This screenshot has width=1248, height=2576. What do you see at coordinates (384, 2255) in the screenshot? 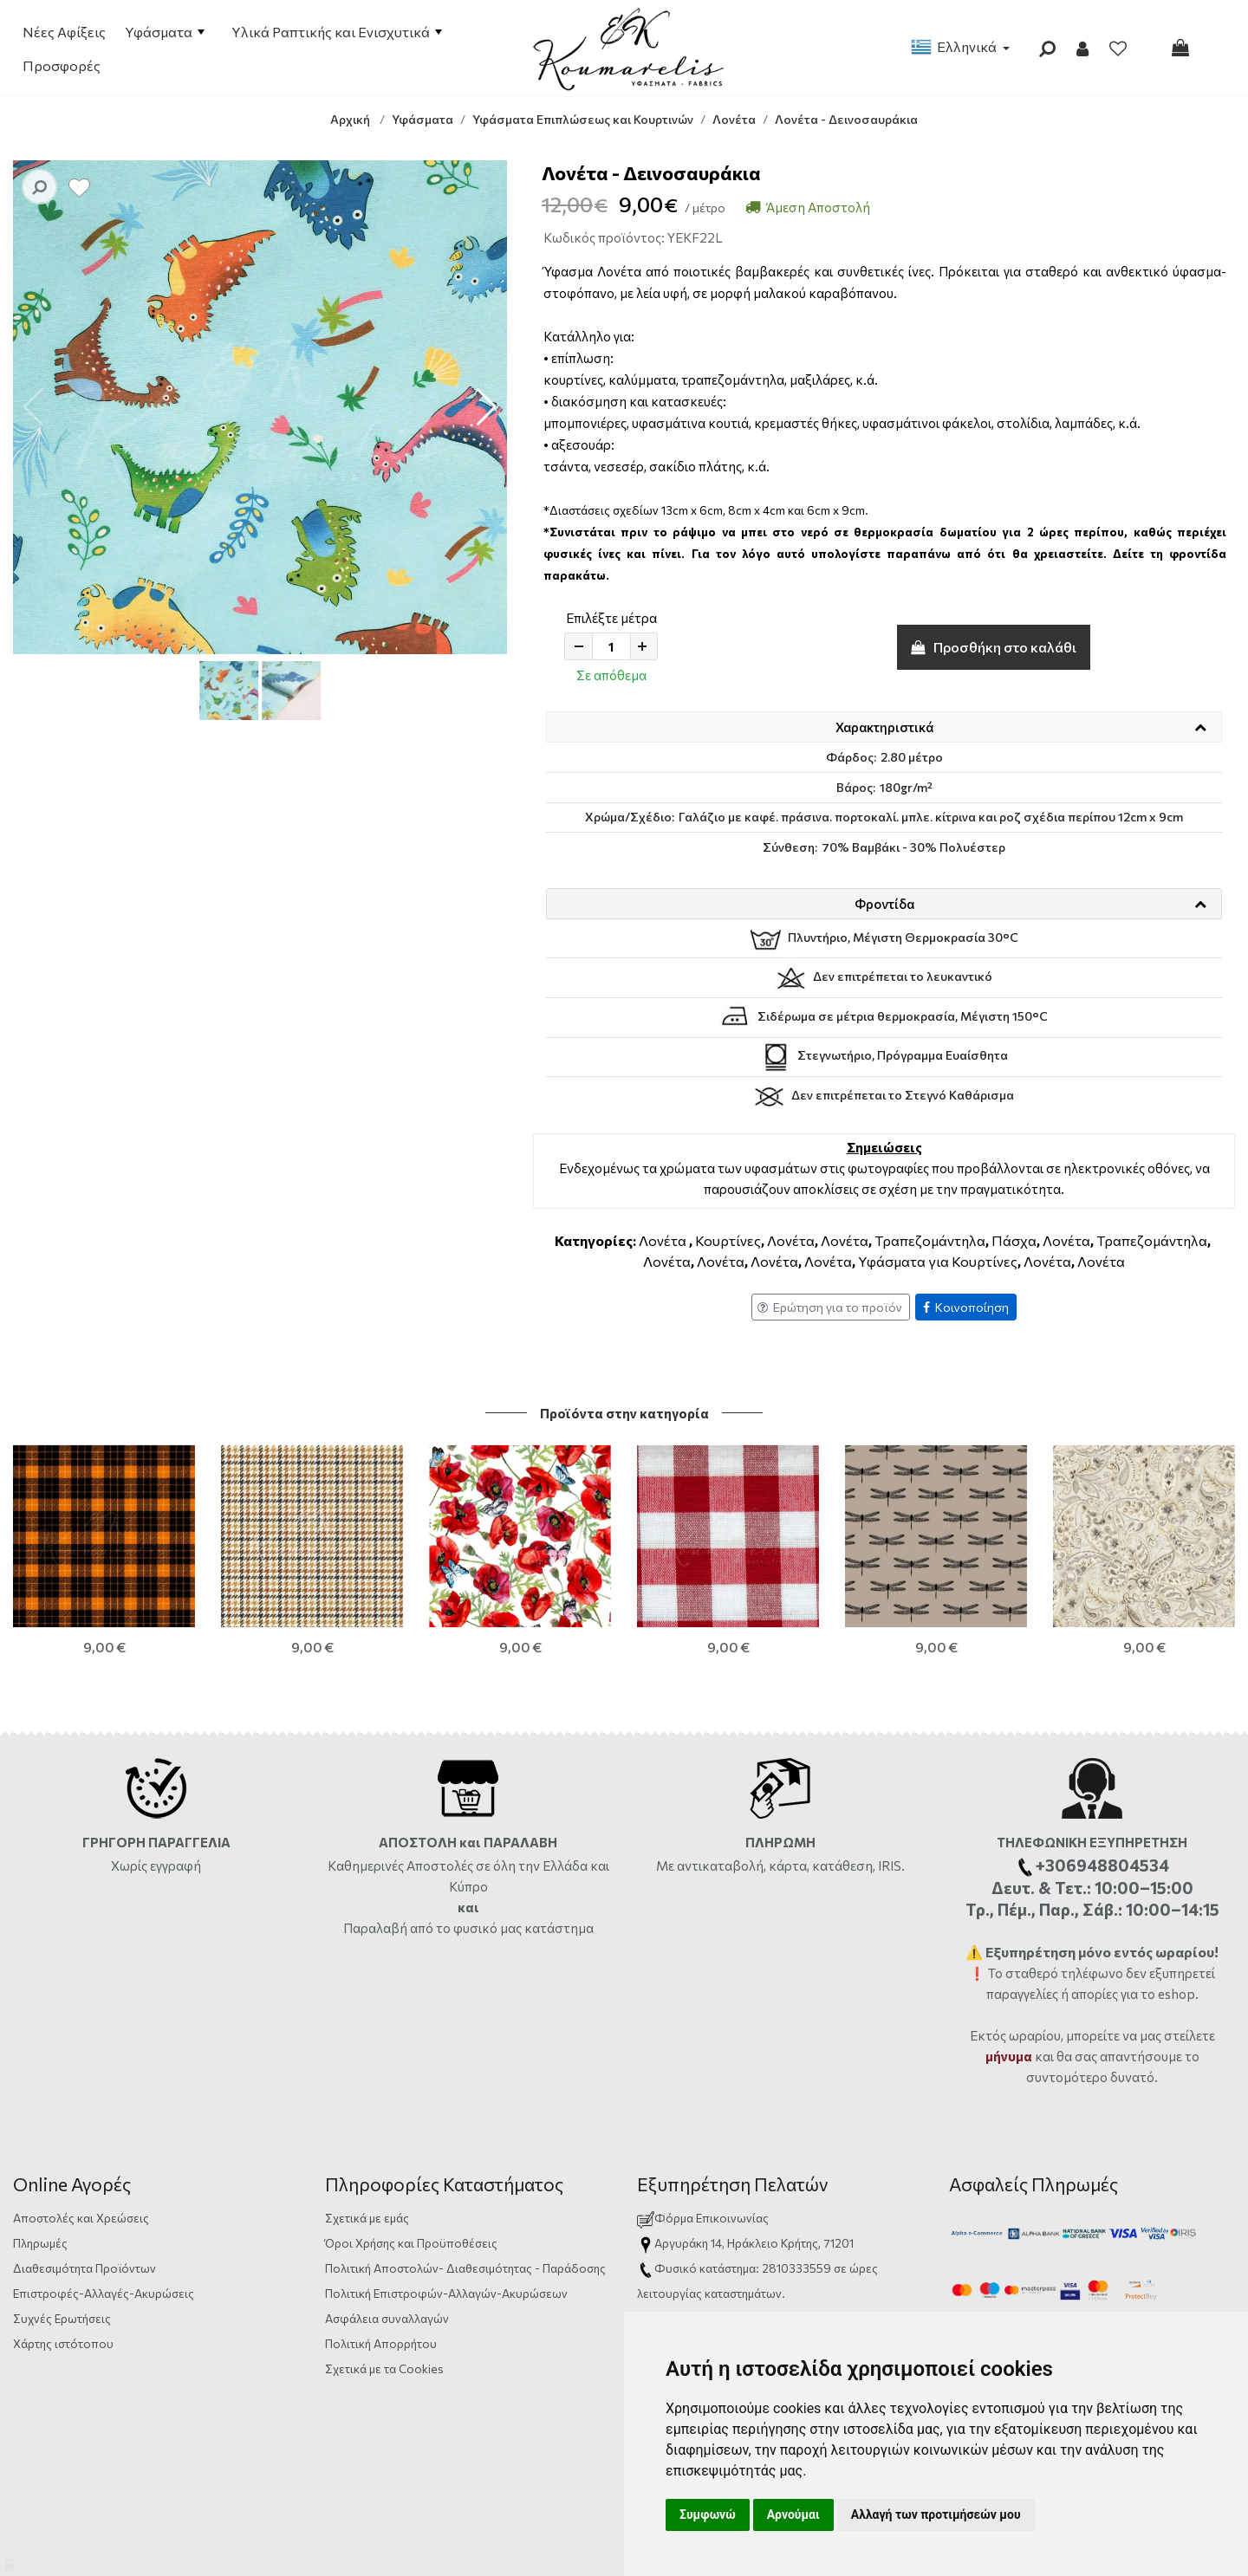
I see `Σχετικά με τα Cookies` at bounding box center [384, 2255].